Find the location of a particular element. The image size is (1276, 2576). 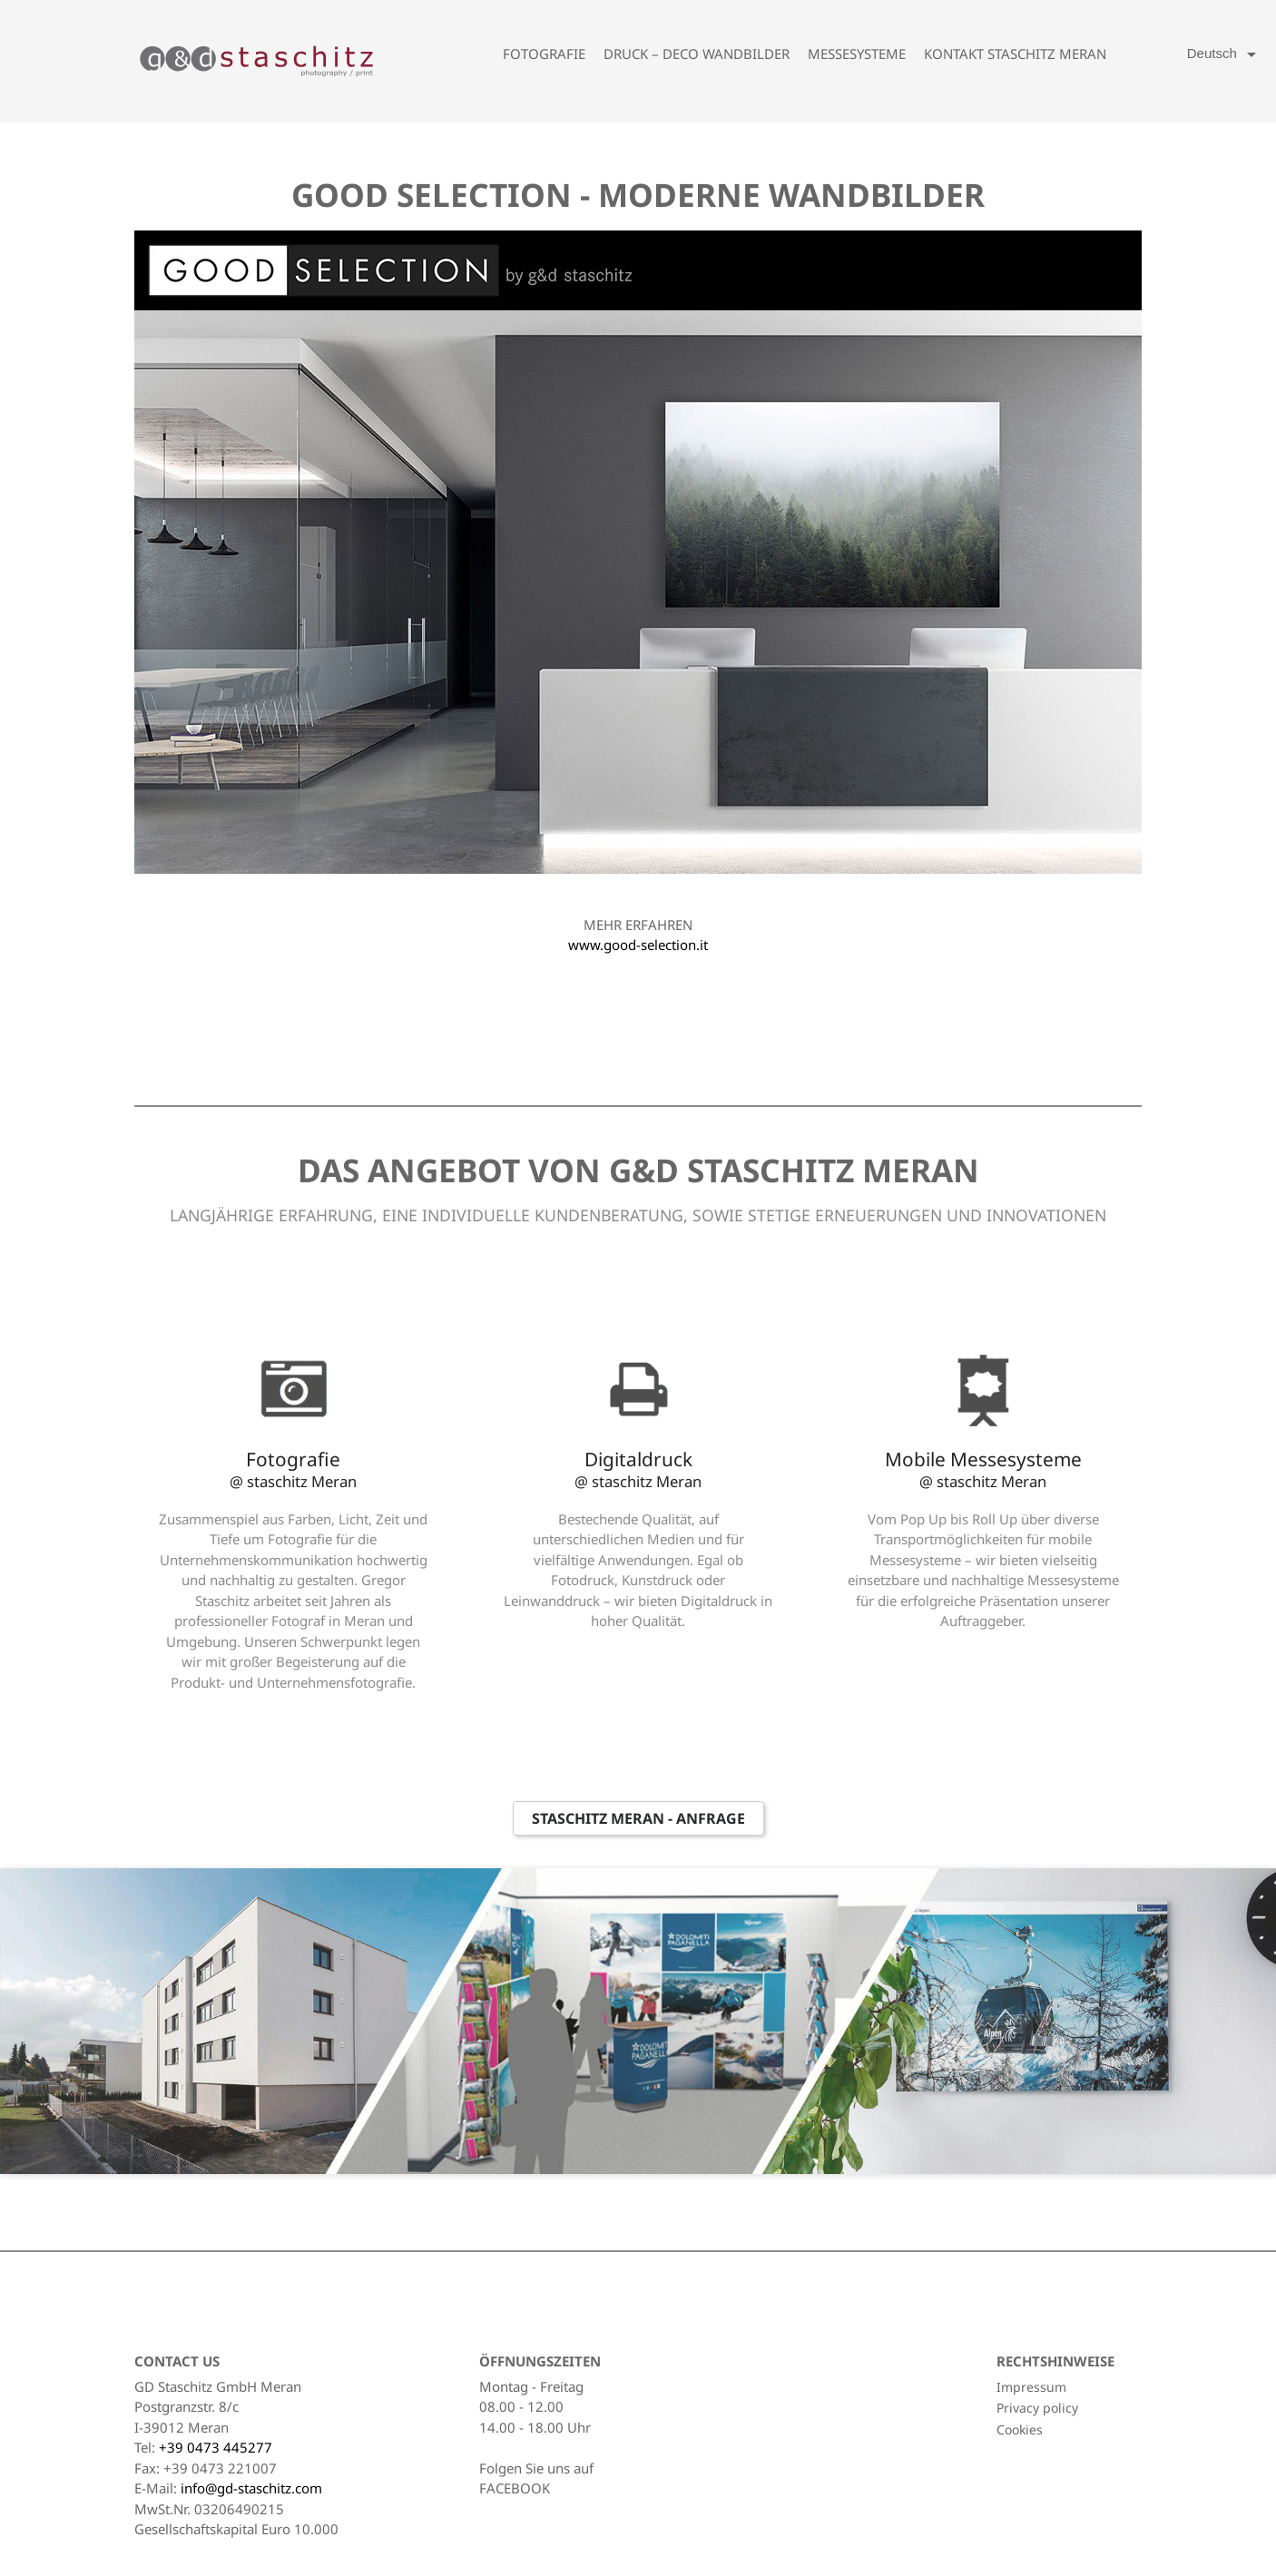

+39 0473 445277 is located at coordinates (215, 2447).